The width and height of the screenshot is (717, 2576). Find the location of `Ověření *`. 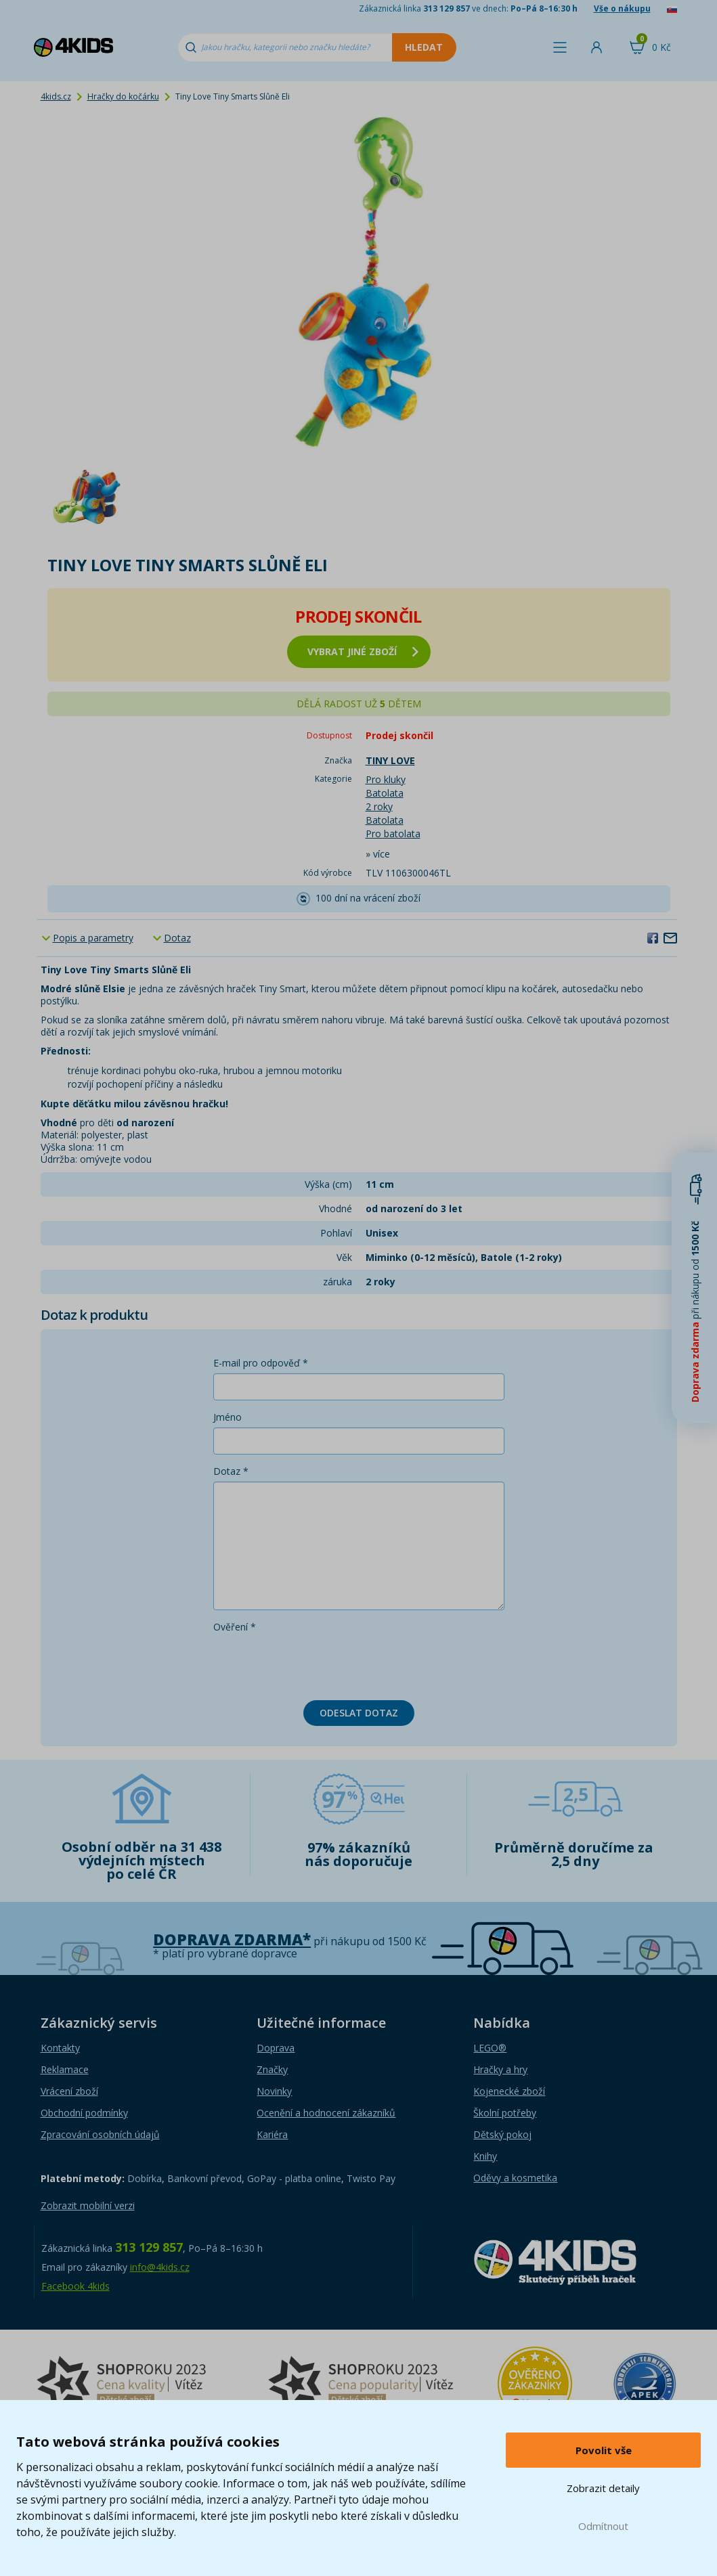

Ověření * is located at coordinates (234, 1626).